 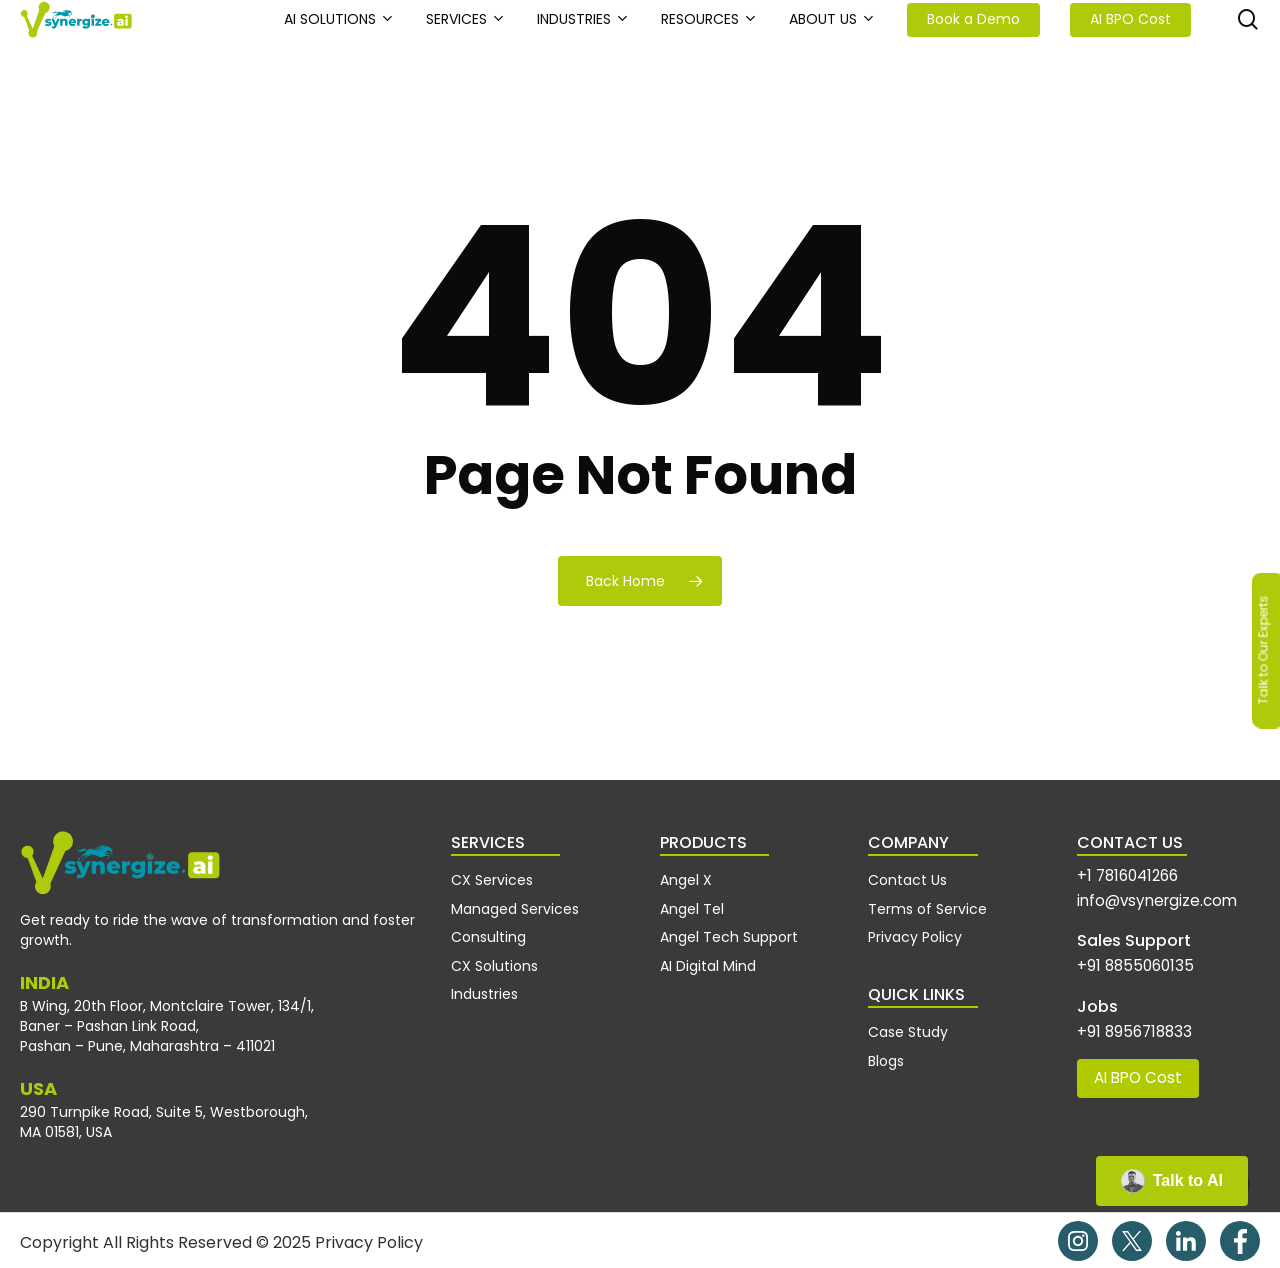 What do you see at coordinates (908, 1020) in the screenshot?
I see `Case Study` at bounding box center [908, 1020].